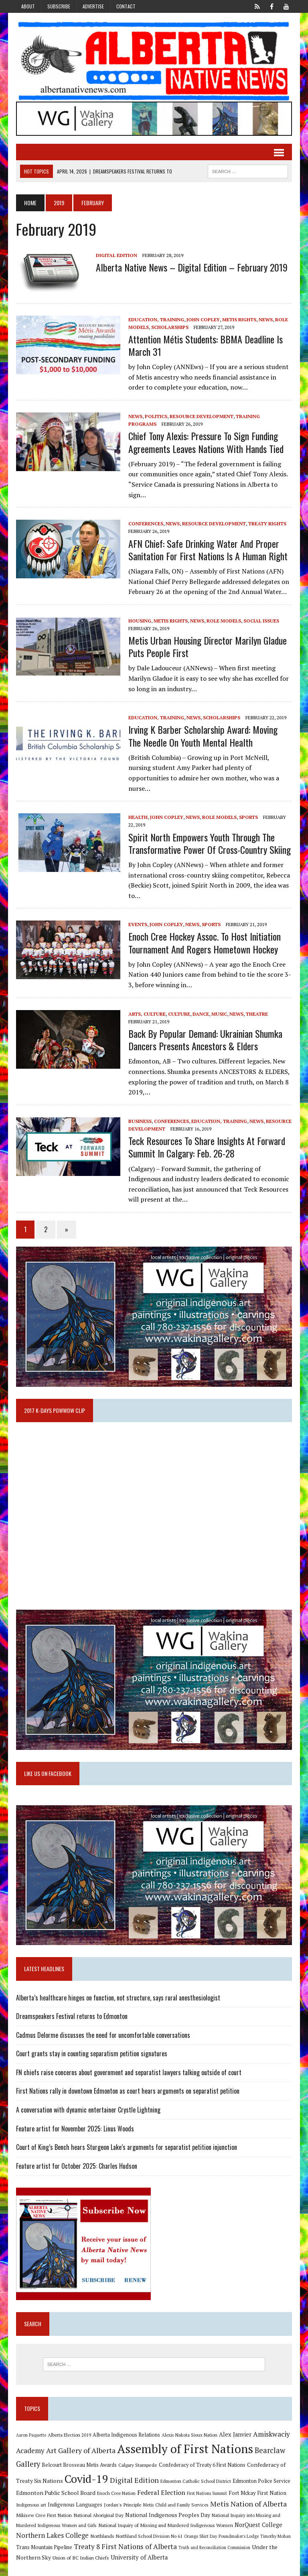 Image resolution: width=308 pixels, height=2576 pixels. What do you see at coordinates (201, 417) in the screenshot?
I see `Resource Development` at bounding box center [201, 417].